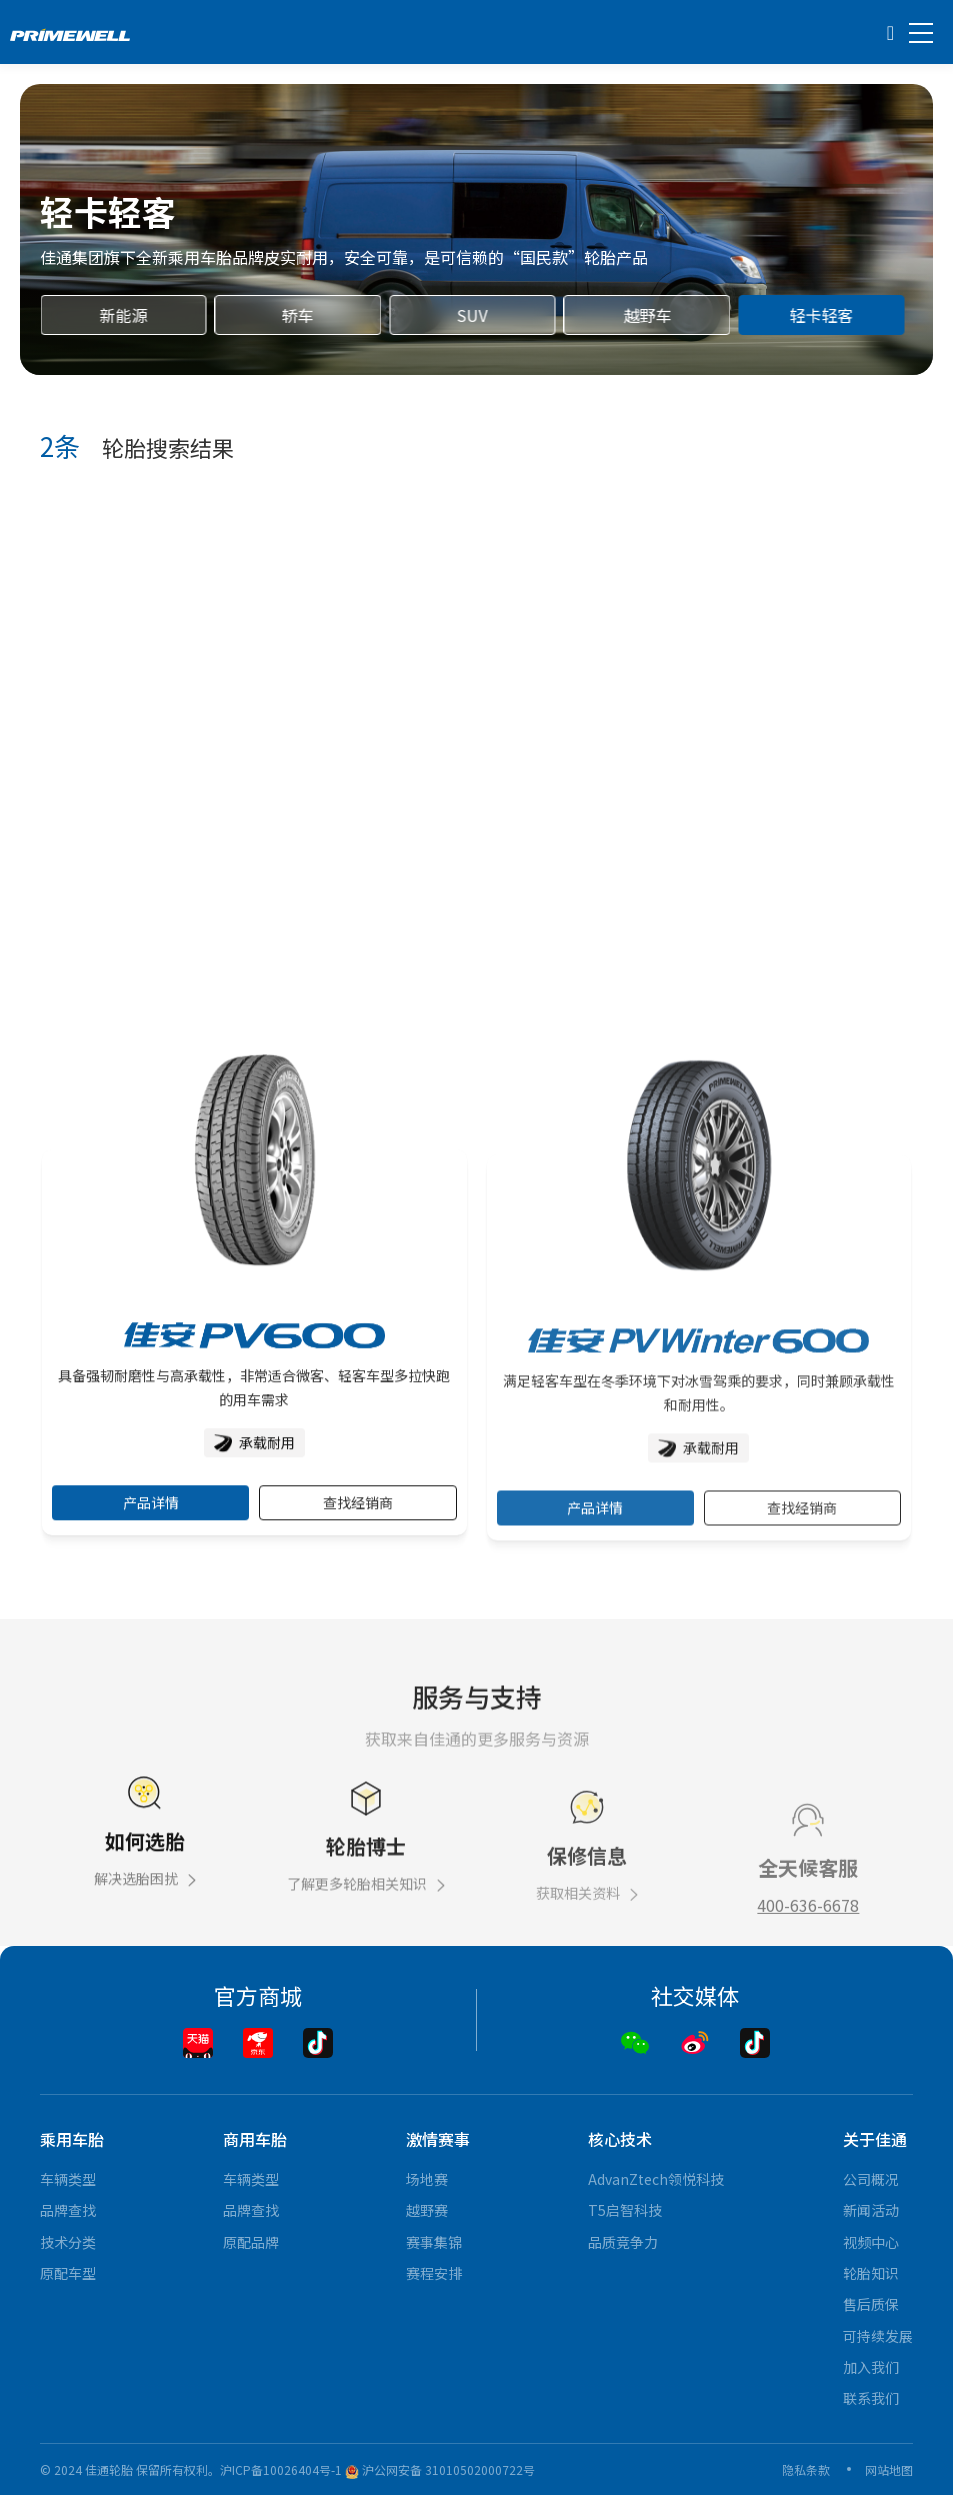 Image resolution: width=953 pixels, height=2495 pixels. What do you see at coordinates (68, 2242) in the screenshot?
I see `技术分类` at bounding box center [68, 2242].